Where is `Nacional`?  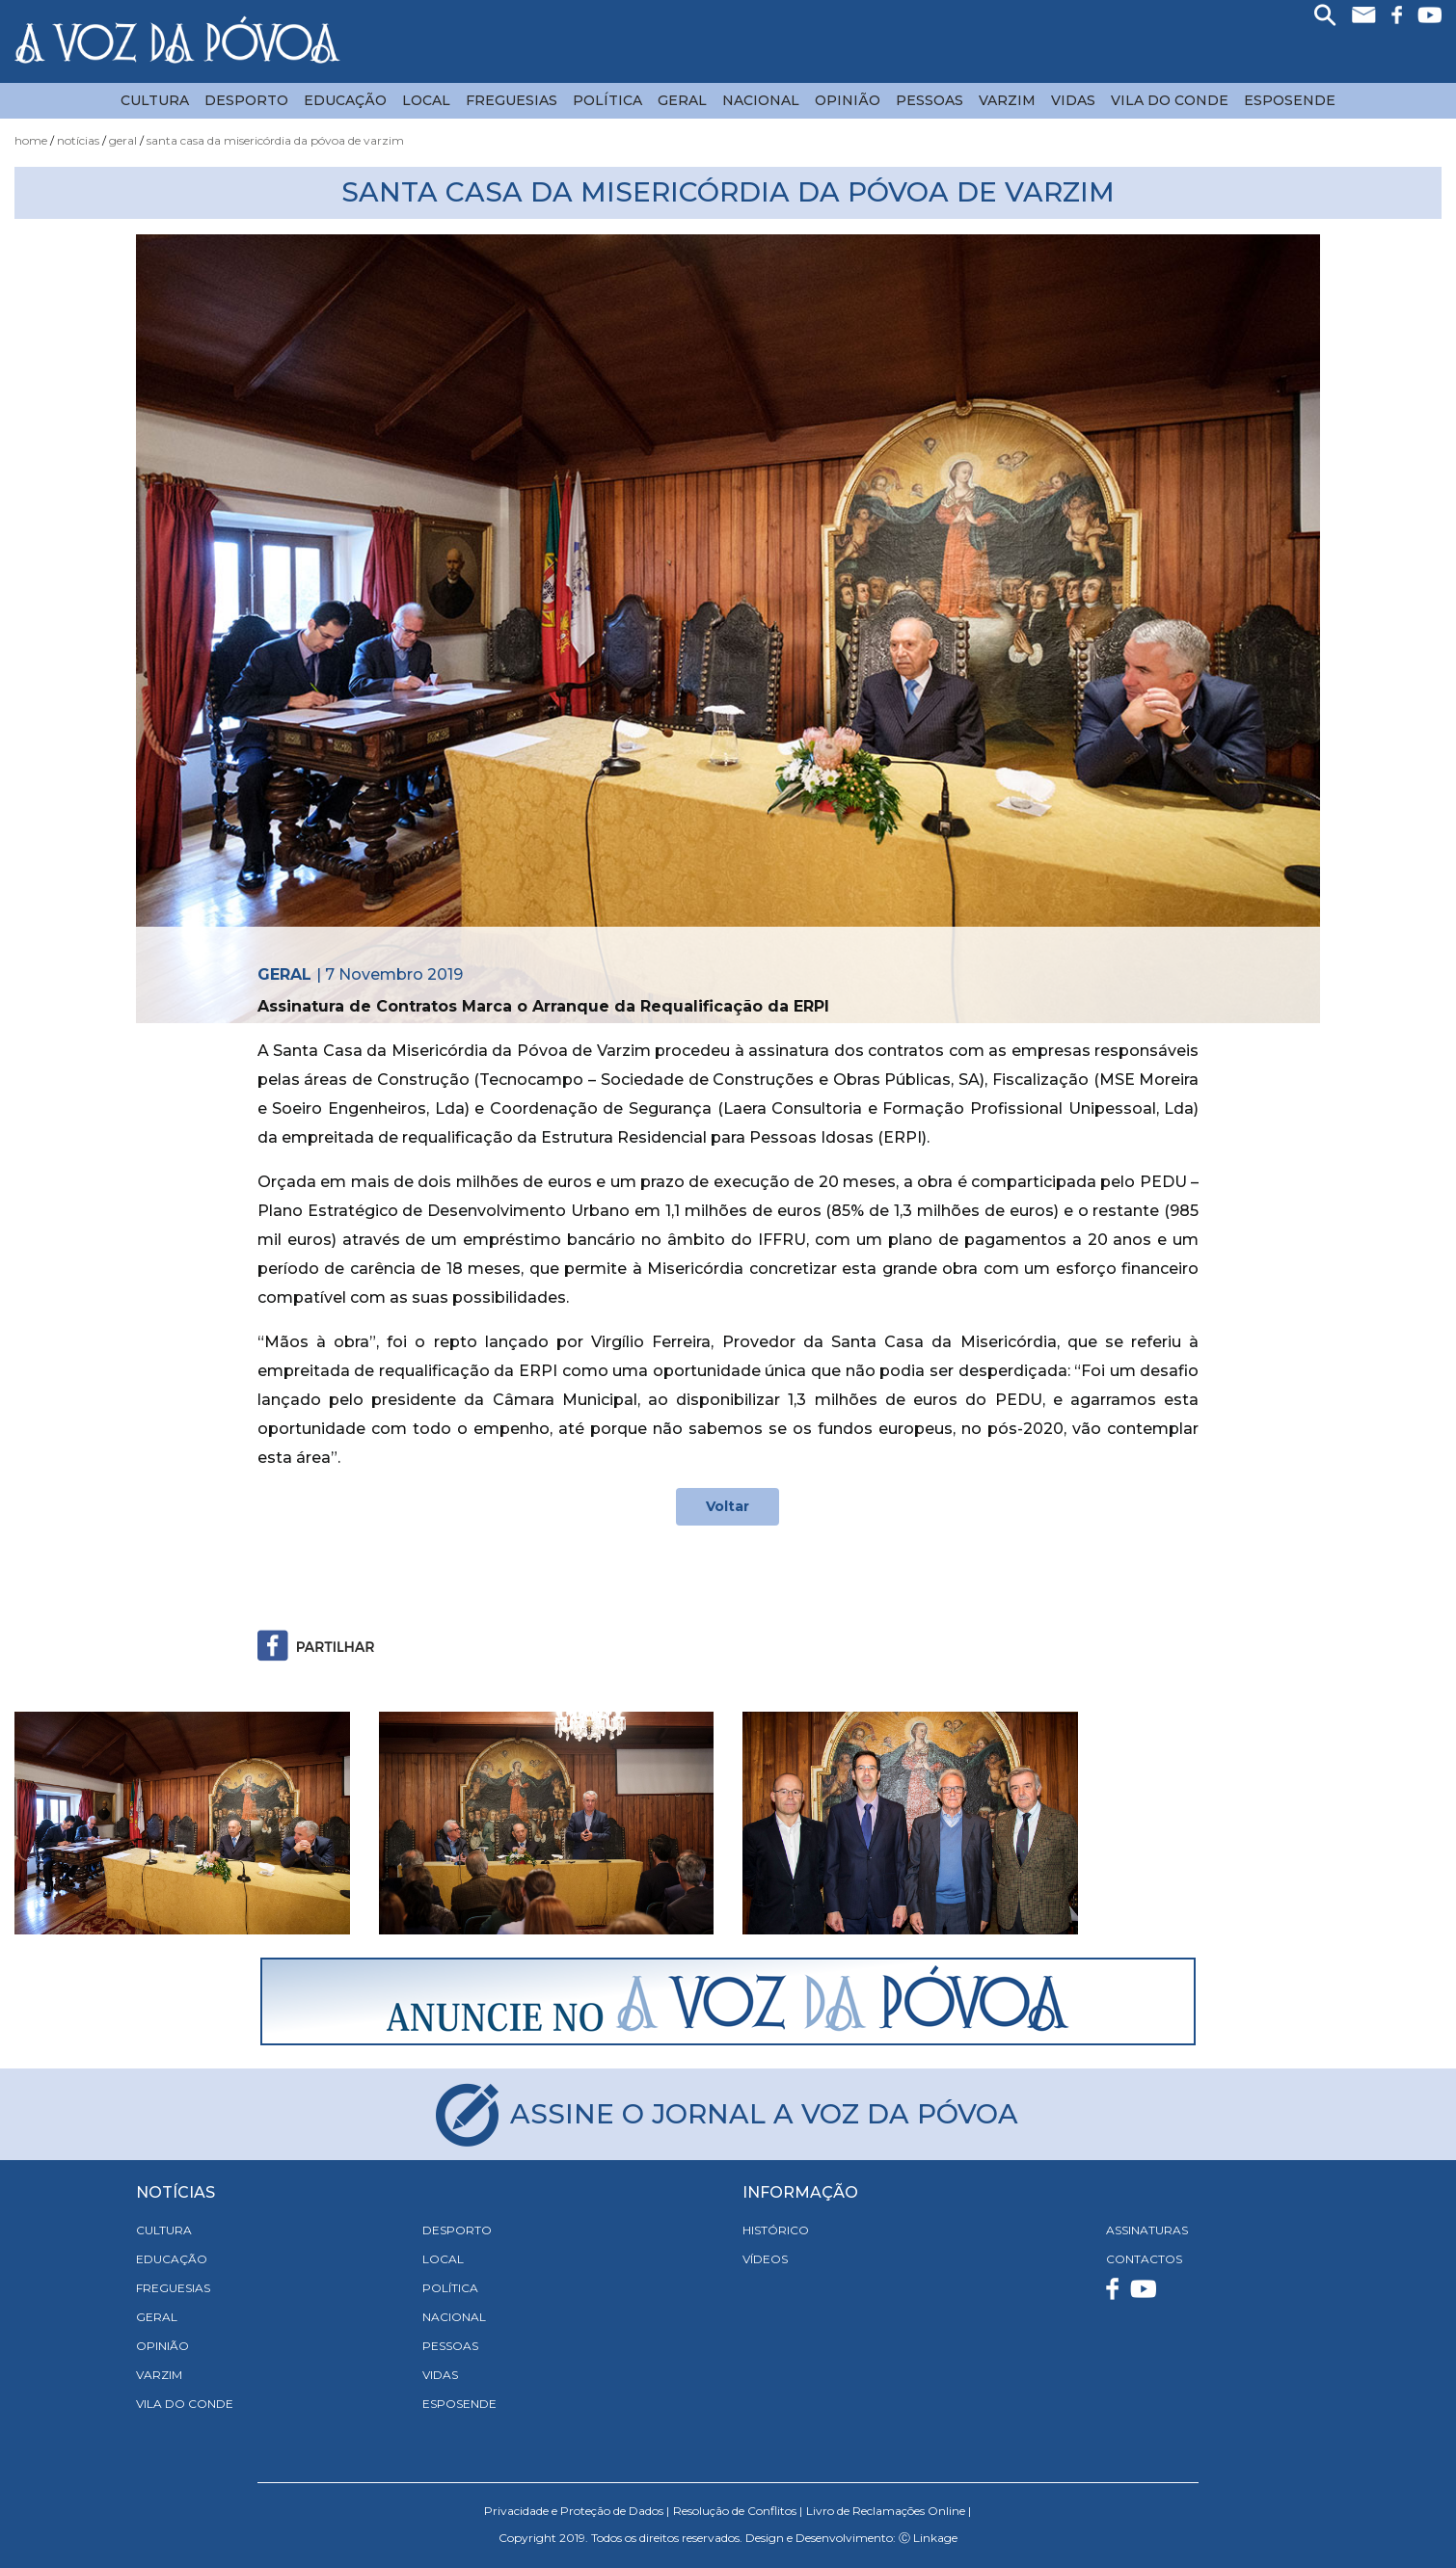 Nacional is located at coordinates (760, 100).